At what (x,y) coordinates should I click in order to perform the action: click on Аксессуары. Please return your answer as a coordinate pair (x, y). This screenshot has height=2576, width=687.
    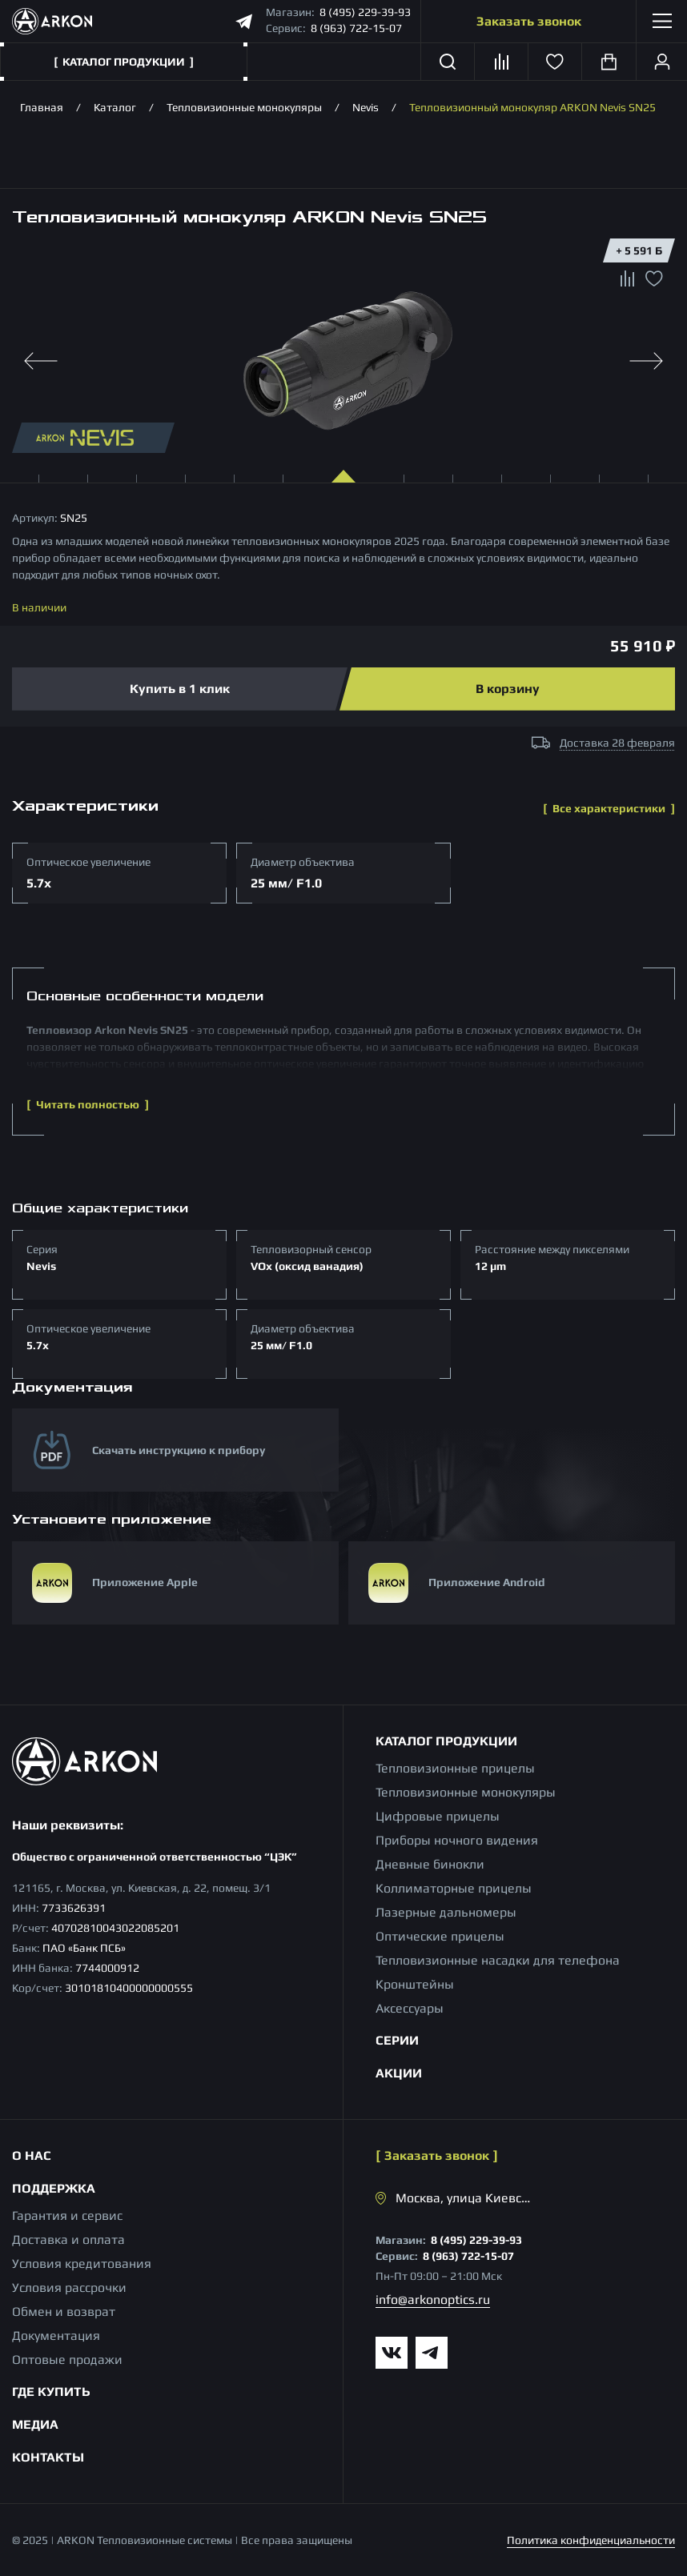
    Looking at the image, I should click on (410, 2008).